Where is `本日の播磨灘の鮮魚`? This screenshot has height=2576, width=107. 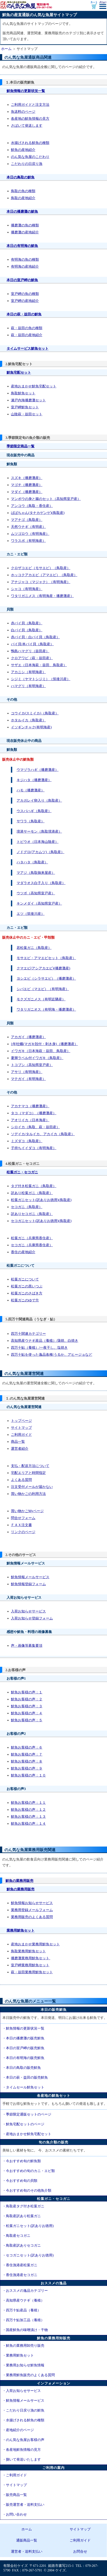 本日の播磨灘の鮮魚 is located at coordinates (22, 211).